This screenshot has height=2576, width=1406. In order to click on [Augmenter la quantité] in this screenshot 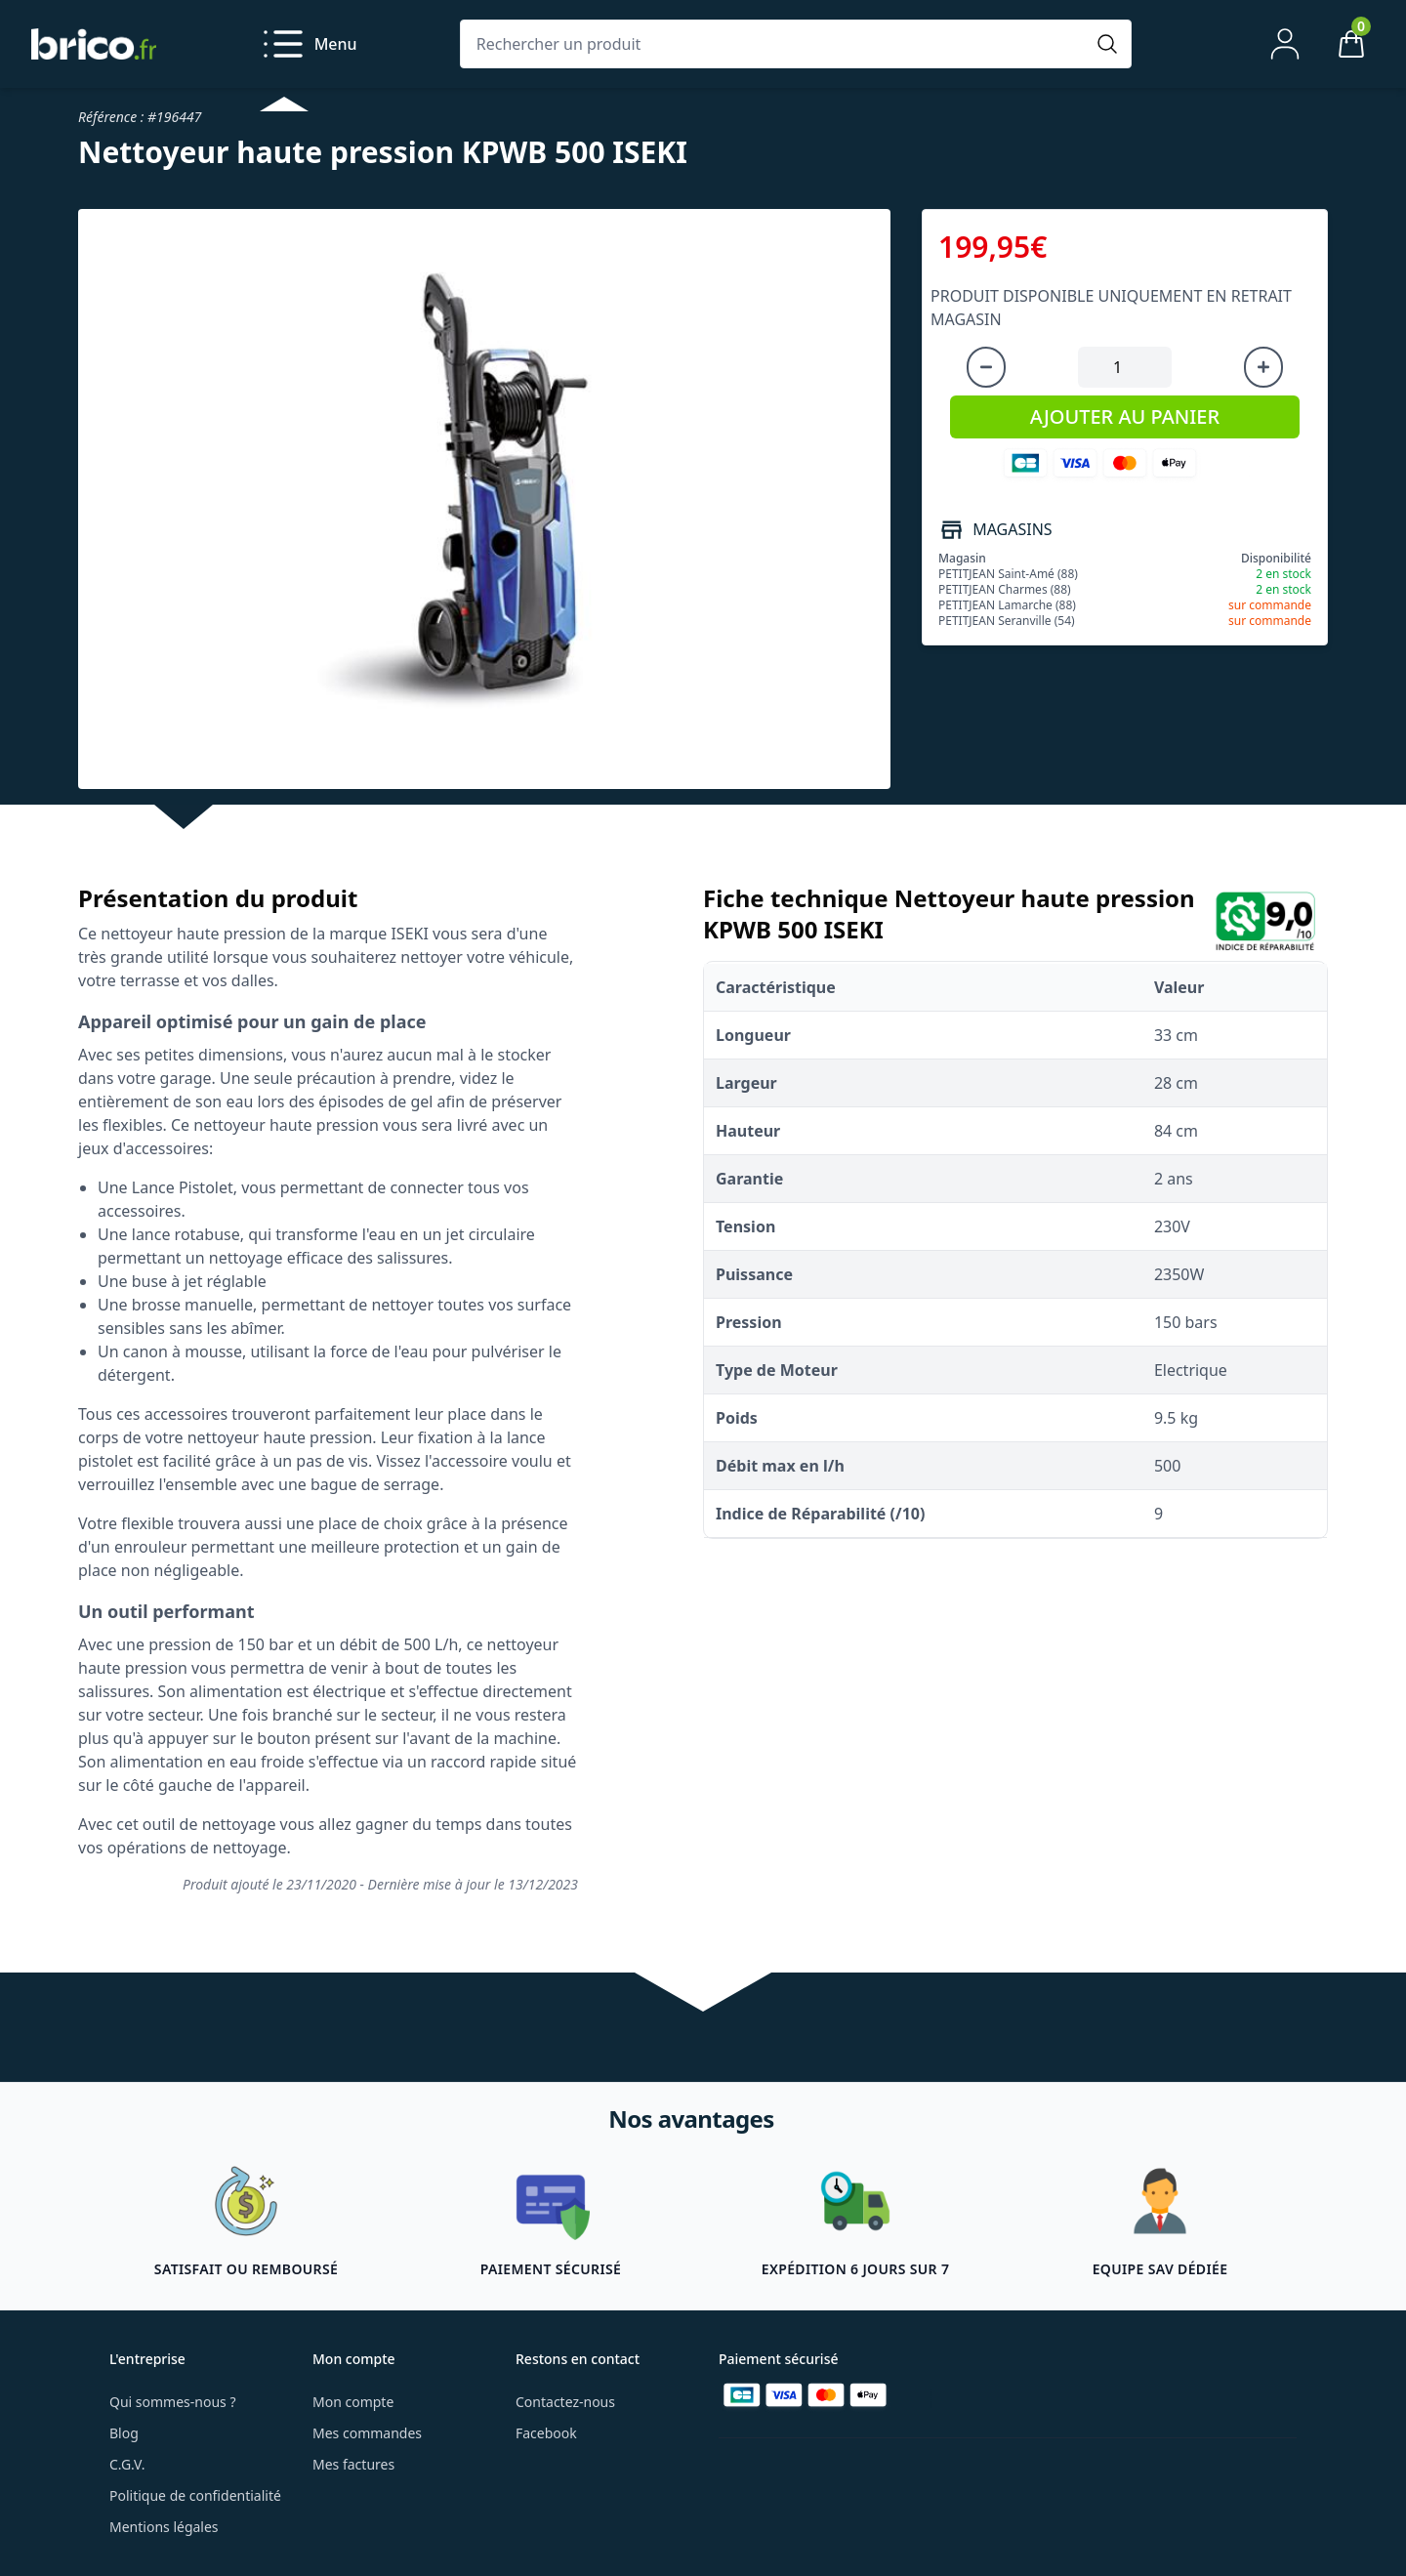, I will do `click(1263, 367)`.